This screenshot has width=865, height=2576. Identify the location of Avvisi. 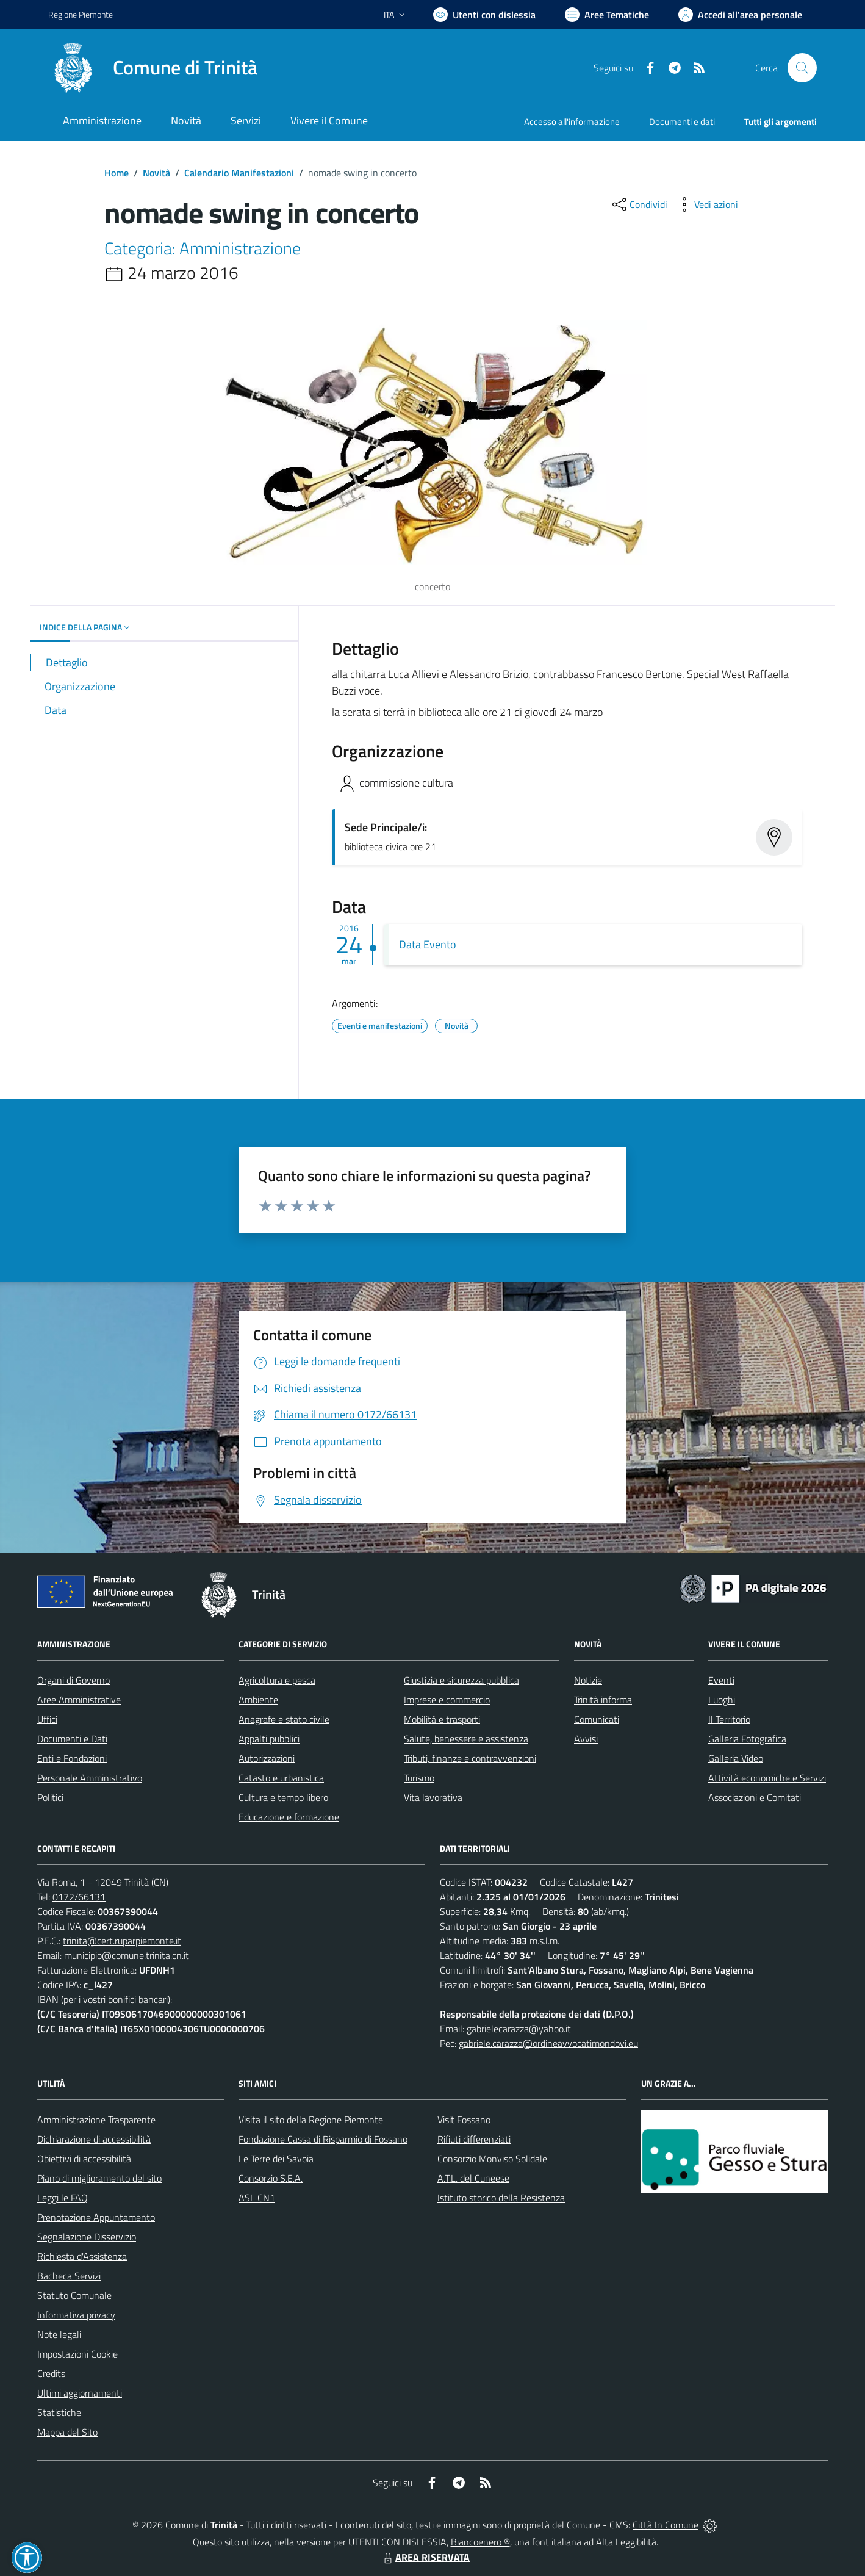
(586, 1738).